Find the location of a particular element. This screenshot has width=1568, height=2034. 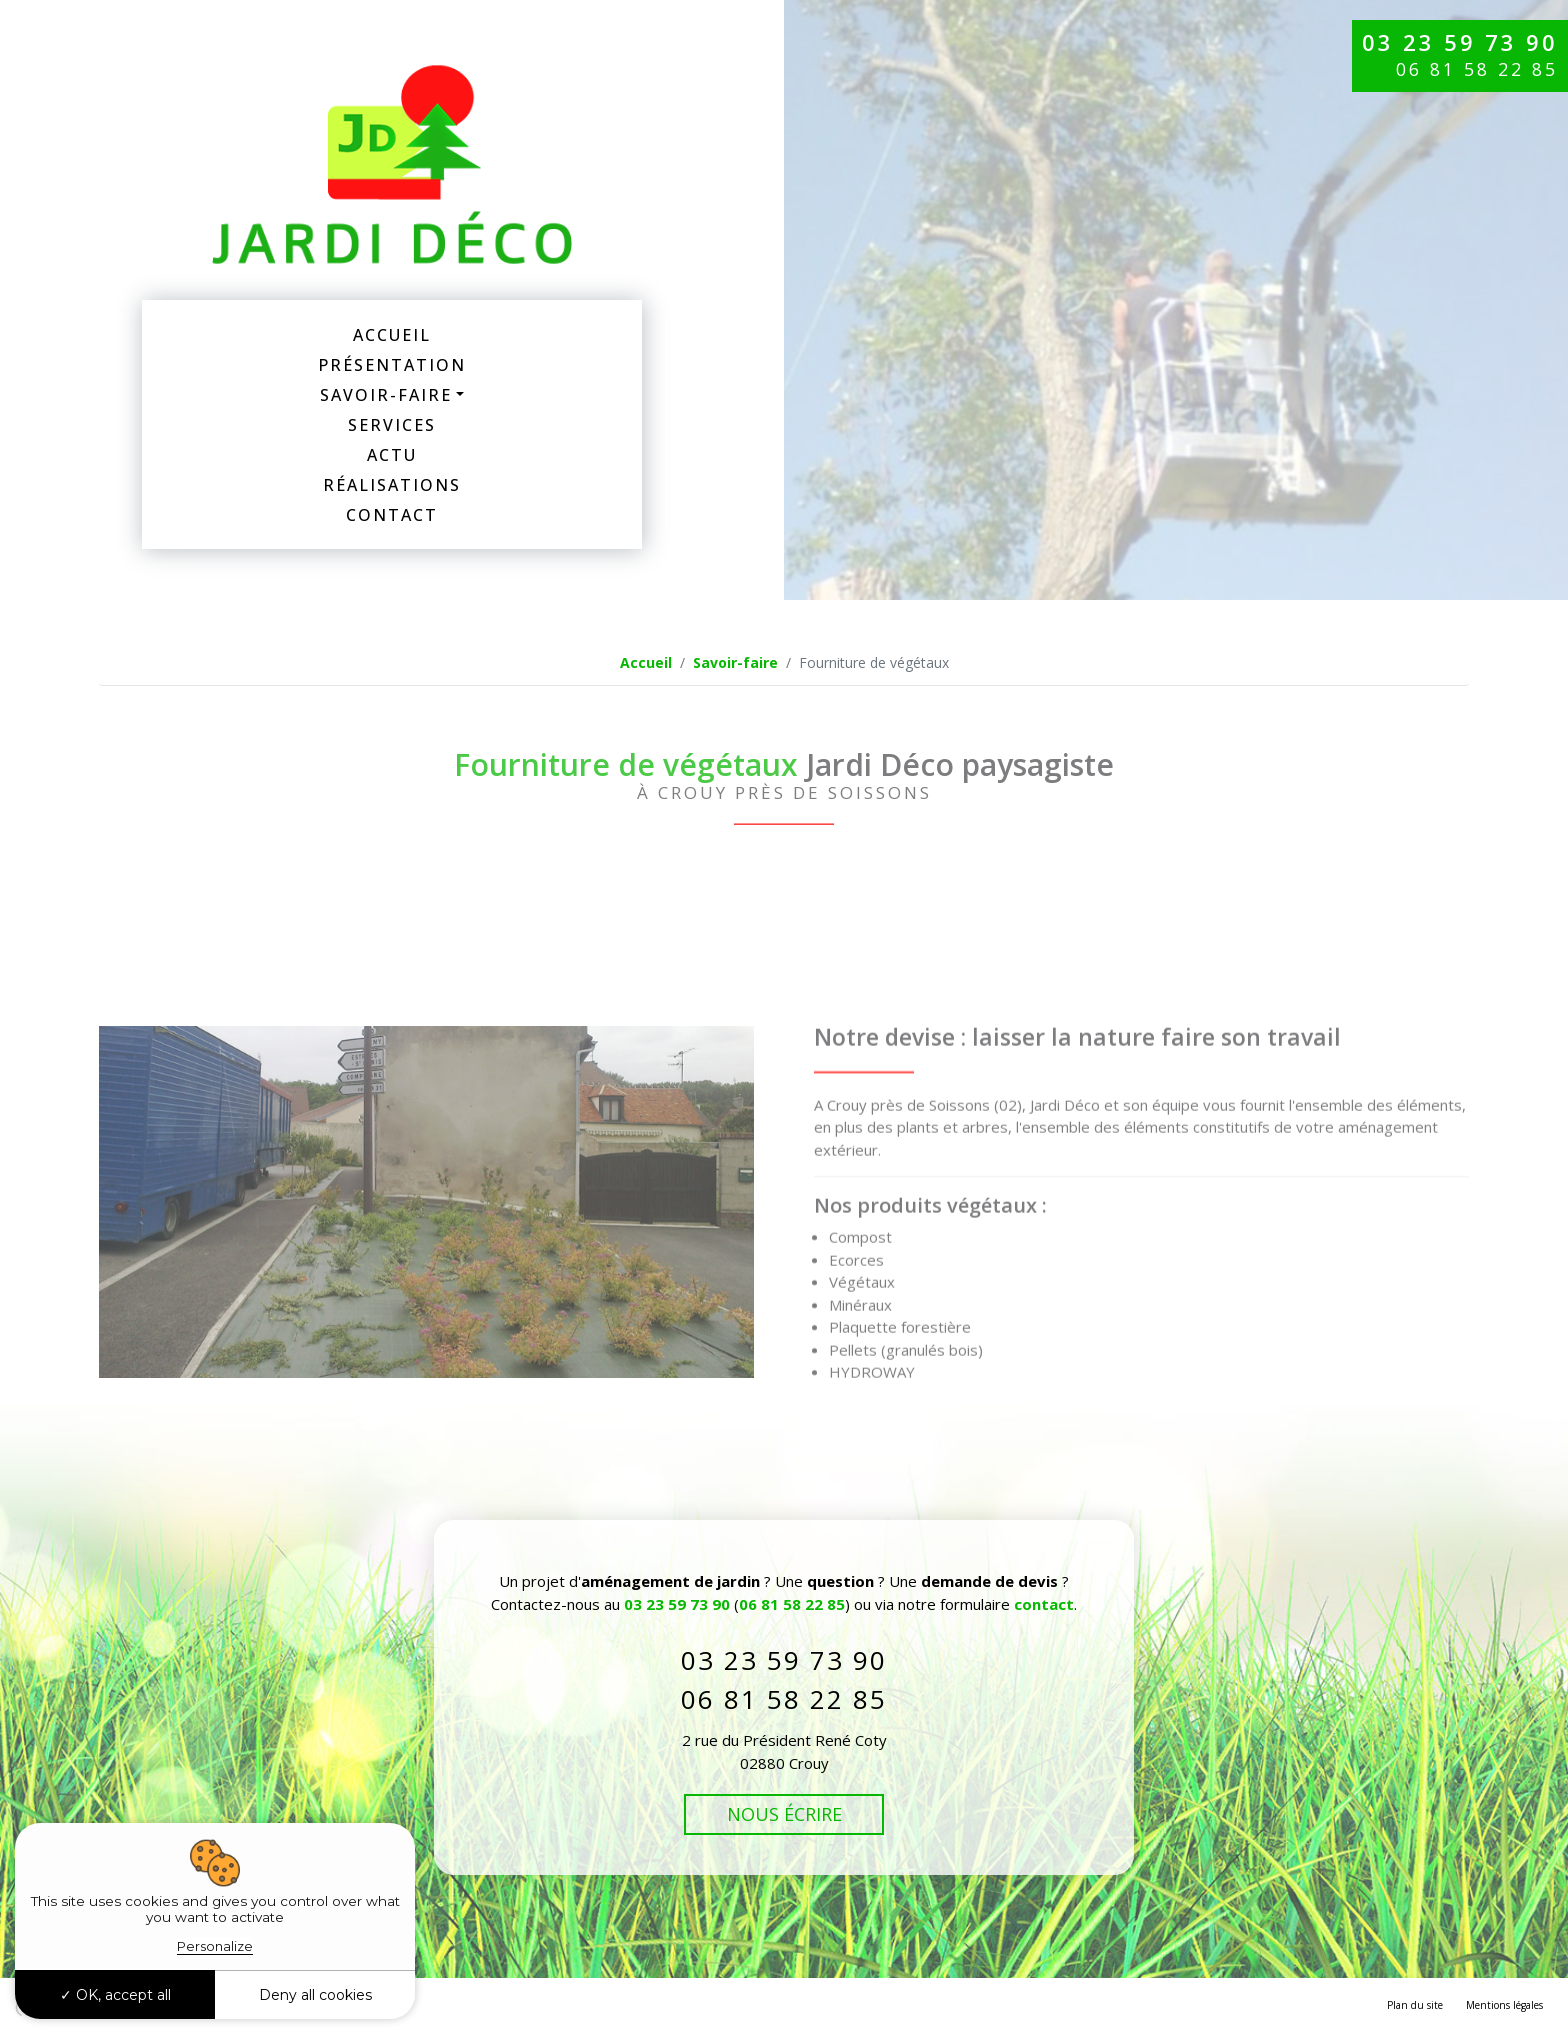

Personalize is located at coordinates (215, 1946).